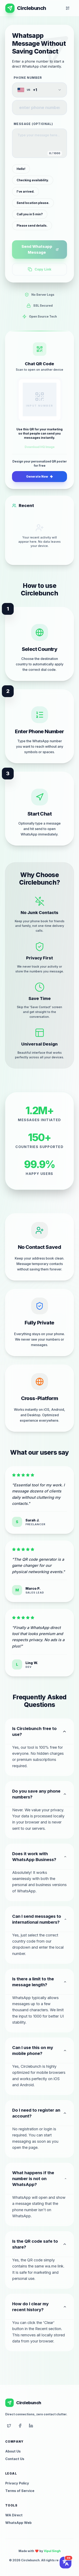  Describe the element at coordinates (30, 214) in the screenshot. I see `Call you in 5 min?` at that location.